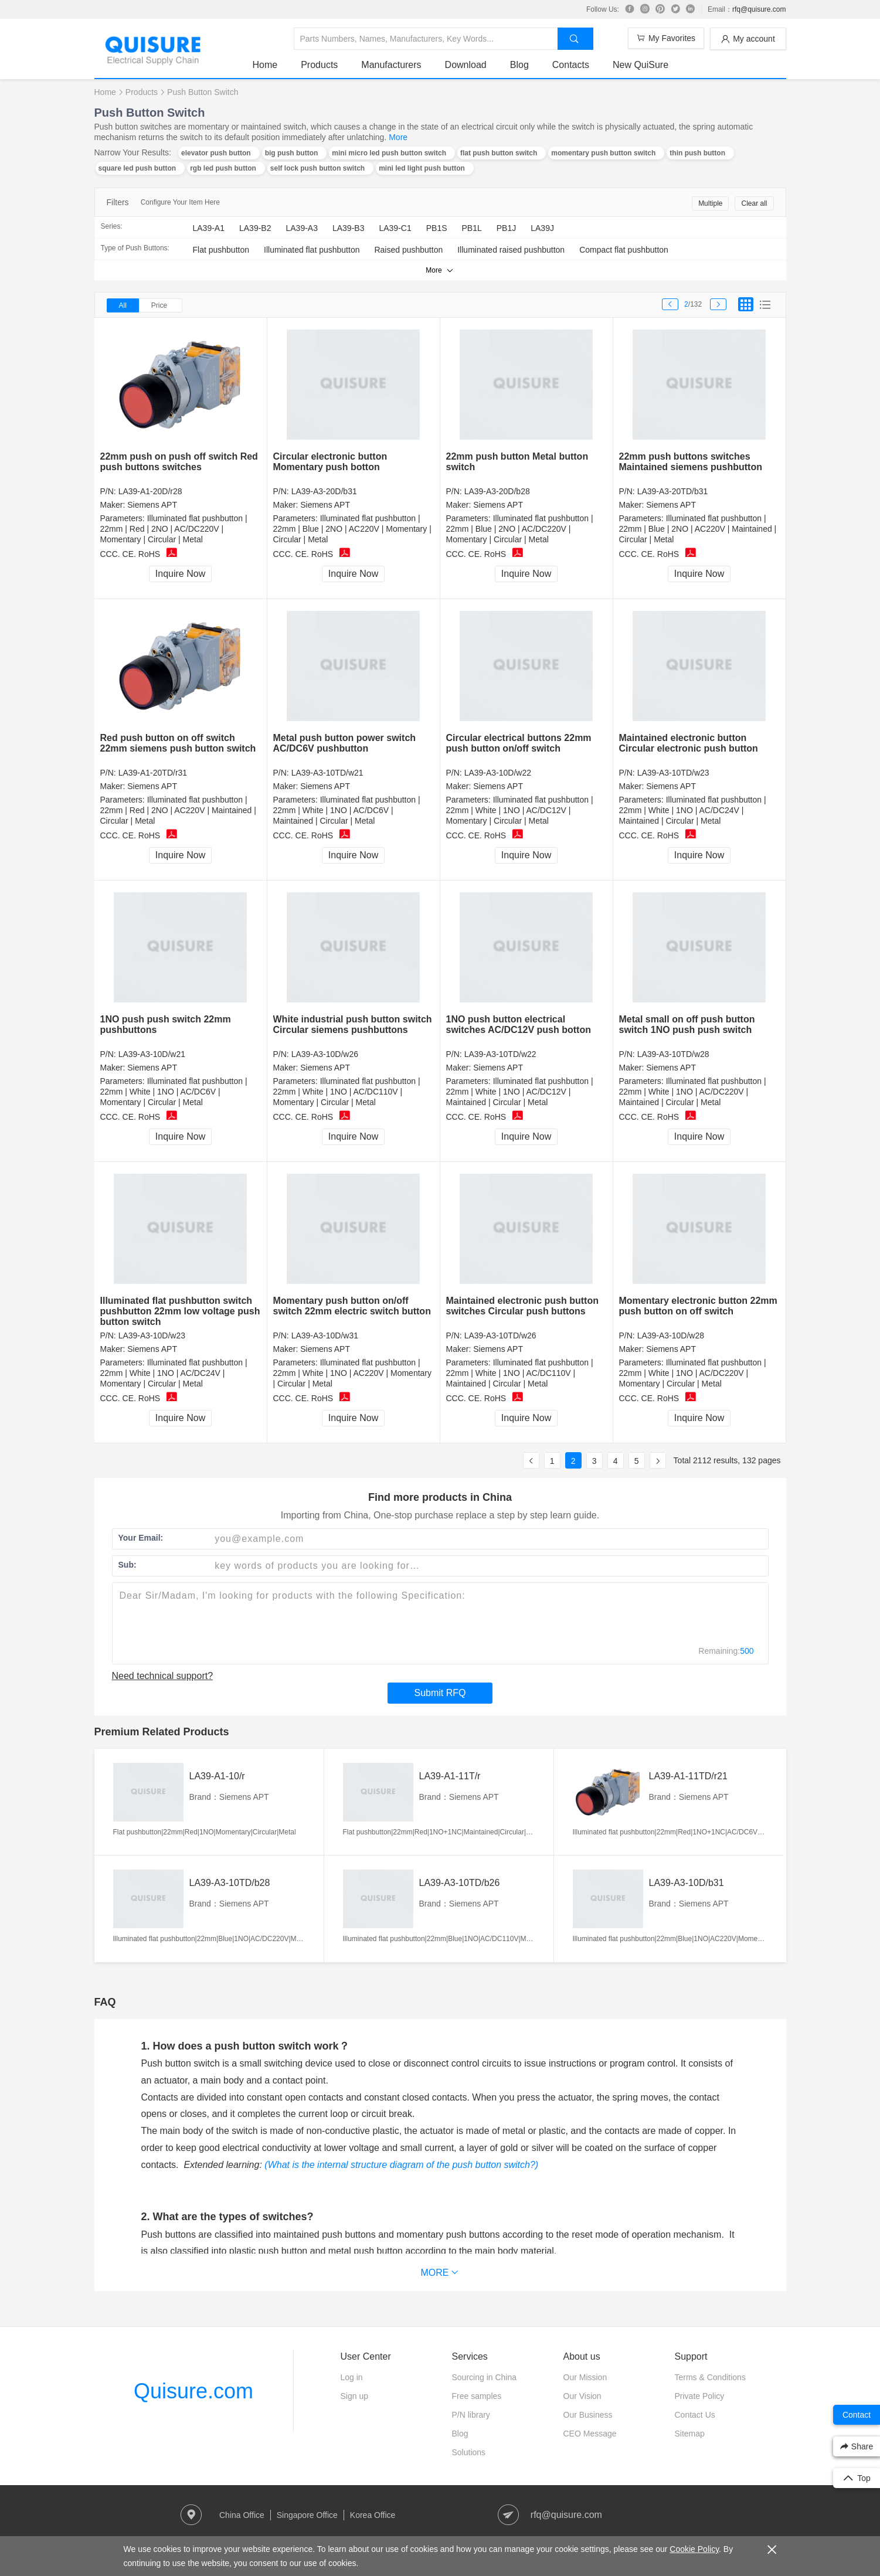 The width and height of the screenshot is (880, 2576). Describe the element at coordinates (327, 772) in the screenshot. I see `LA39-A3-10TD/w21` at that location.